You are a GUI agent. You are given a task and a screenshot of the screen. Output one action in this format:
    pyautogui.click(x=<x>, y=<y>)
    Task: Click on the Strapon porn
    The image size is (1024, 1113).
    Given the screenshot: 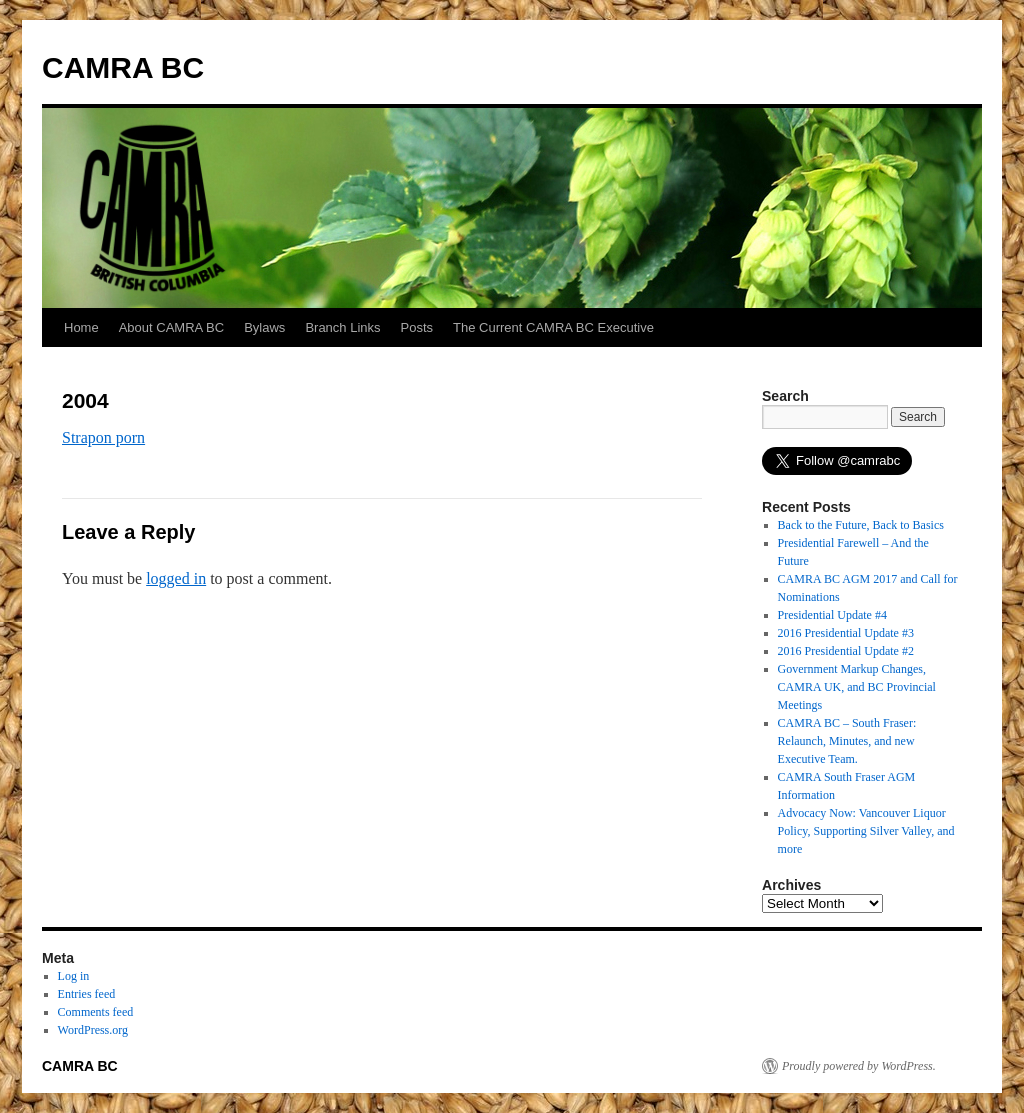 What is the action you would take?
    pyautogui.click(x=103, y=437)
    